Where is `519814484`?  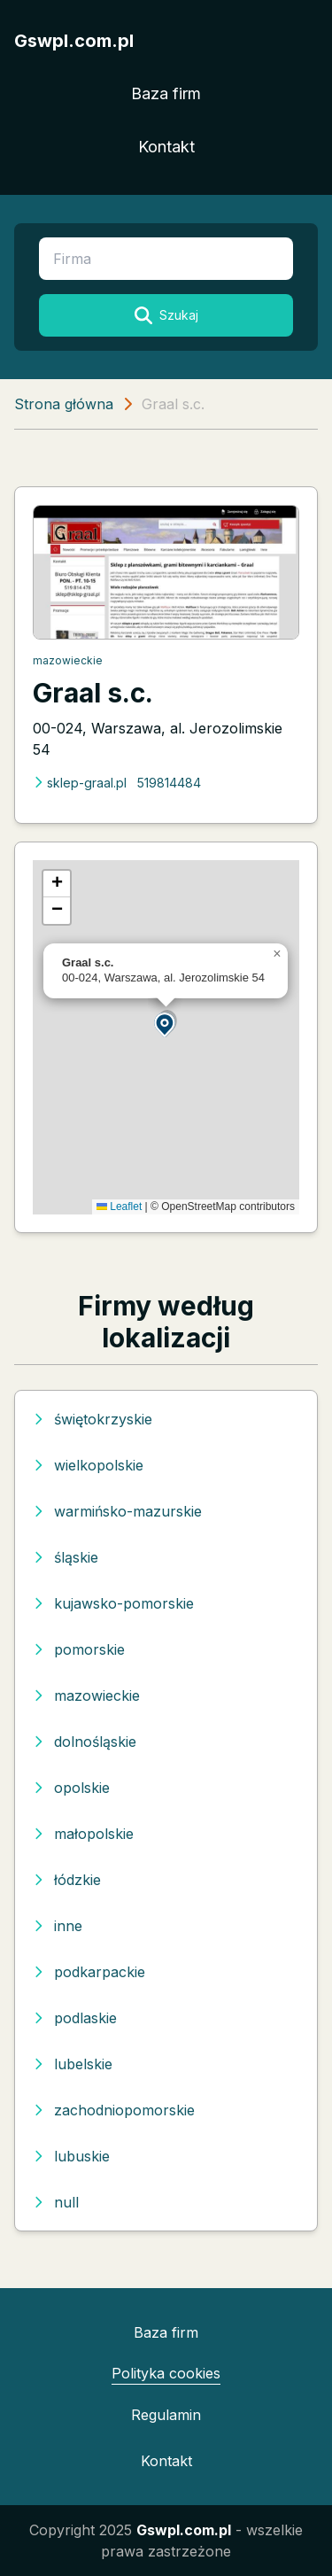
519814484 is located at coordinates (169, 782).